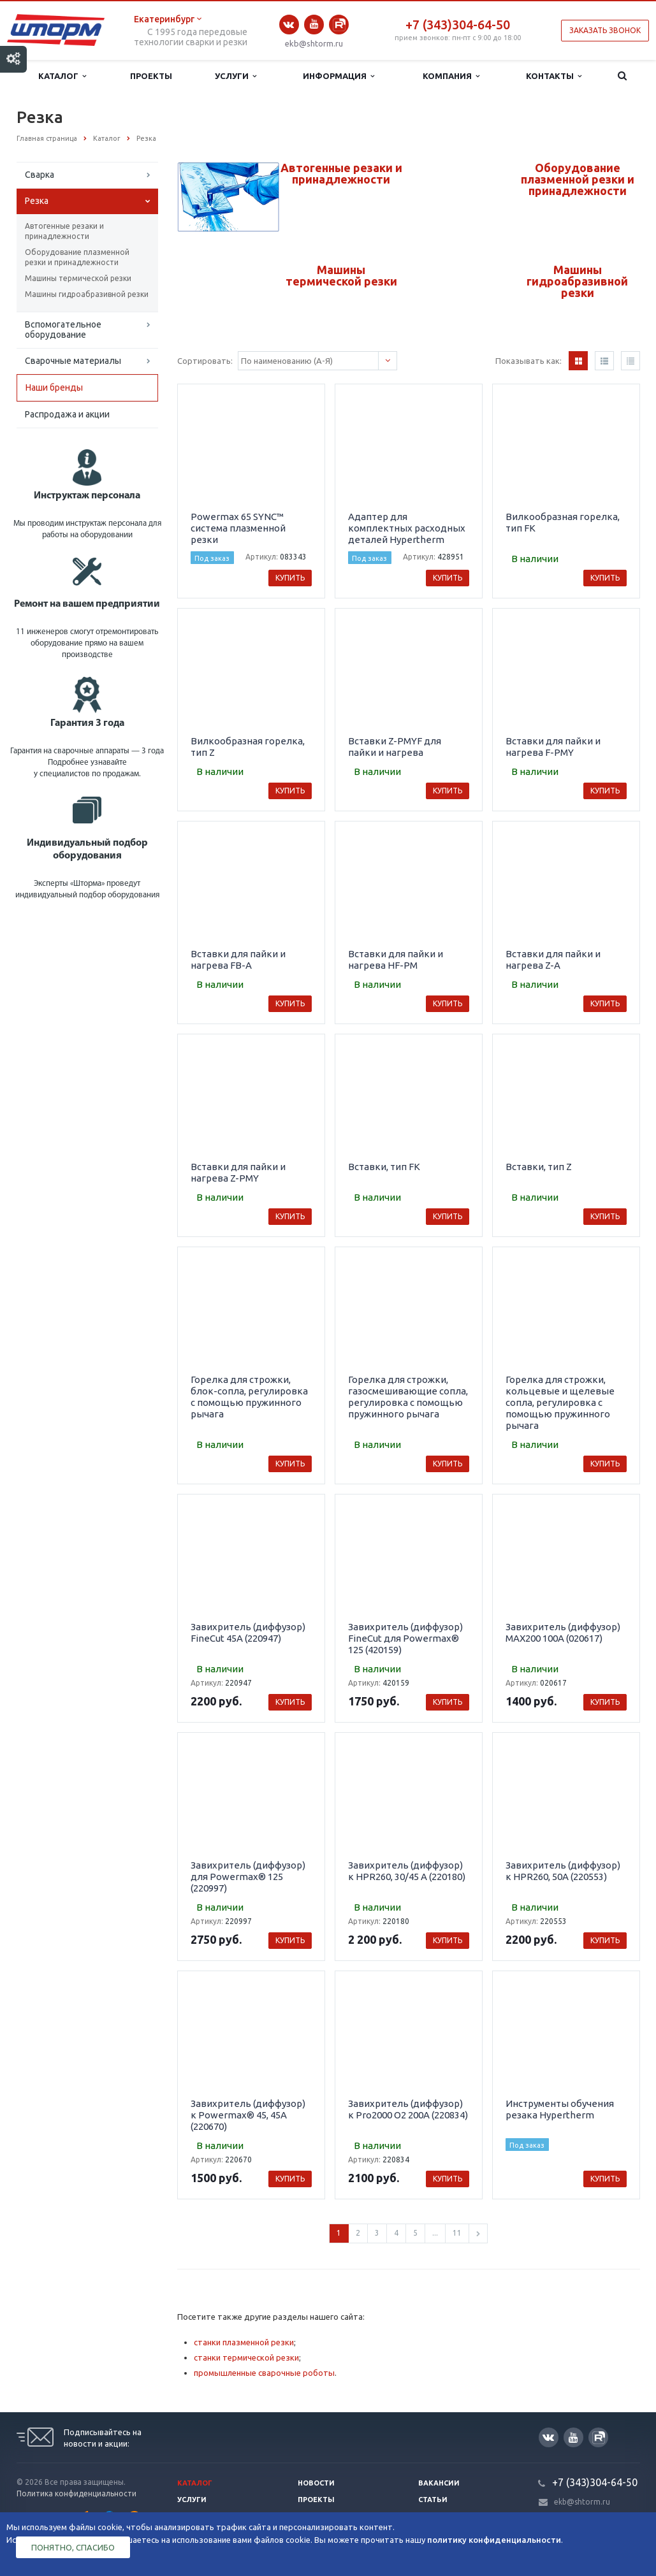 The width and height of the screenshot is (656, 2576). I want to click on Купить, so click(290, 578).